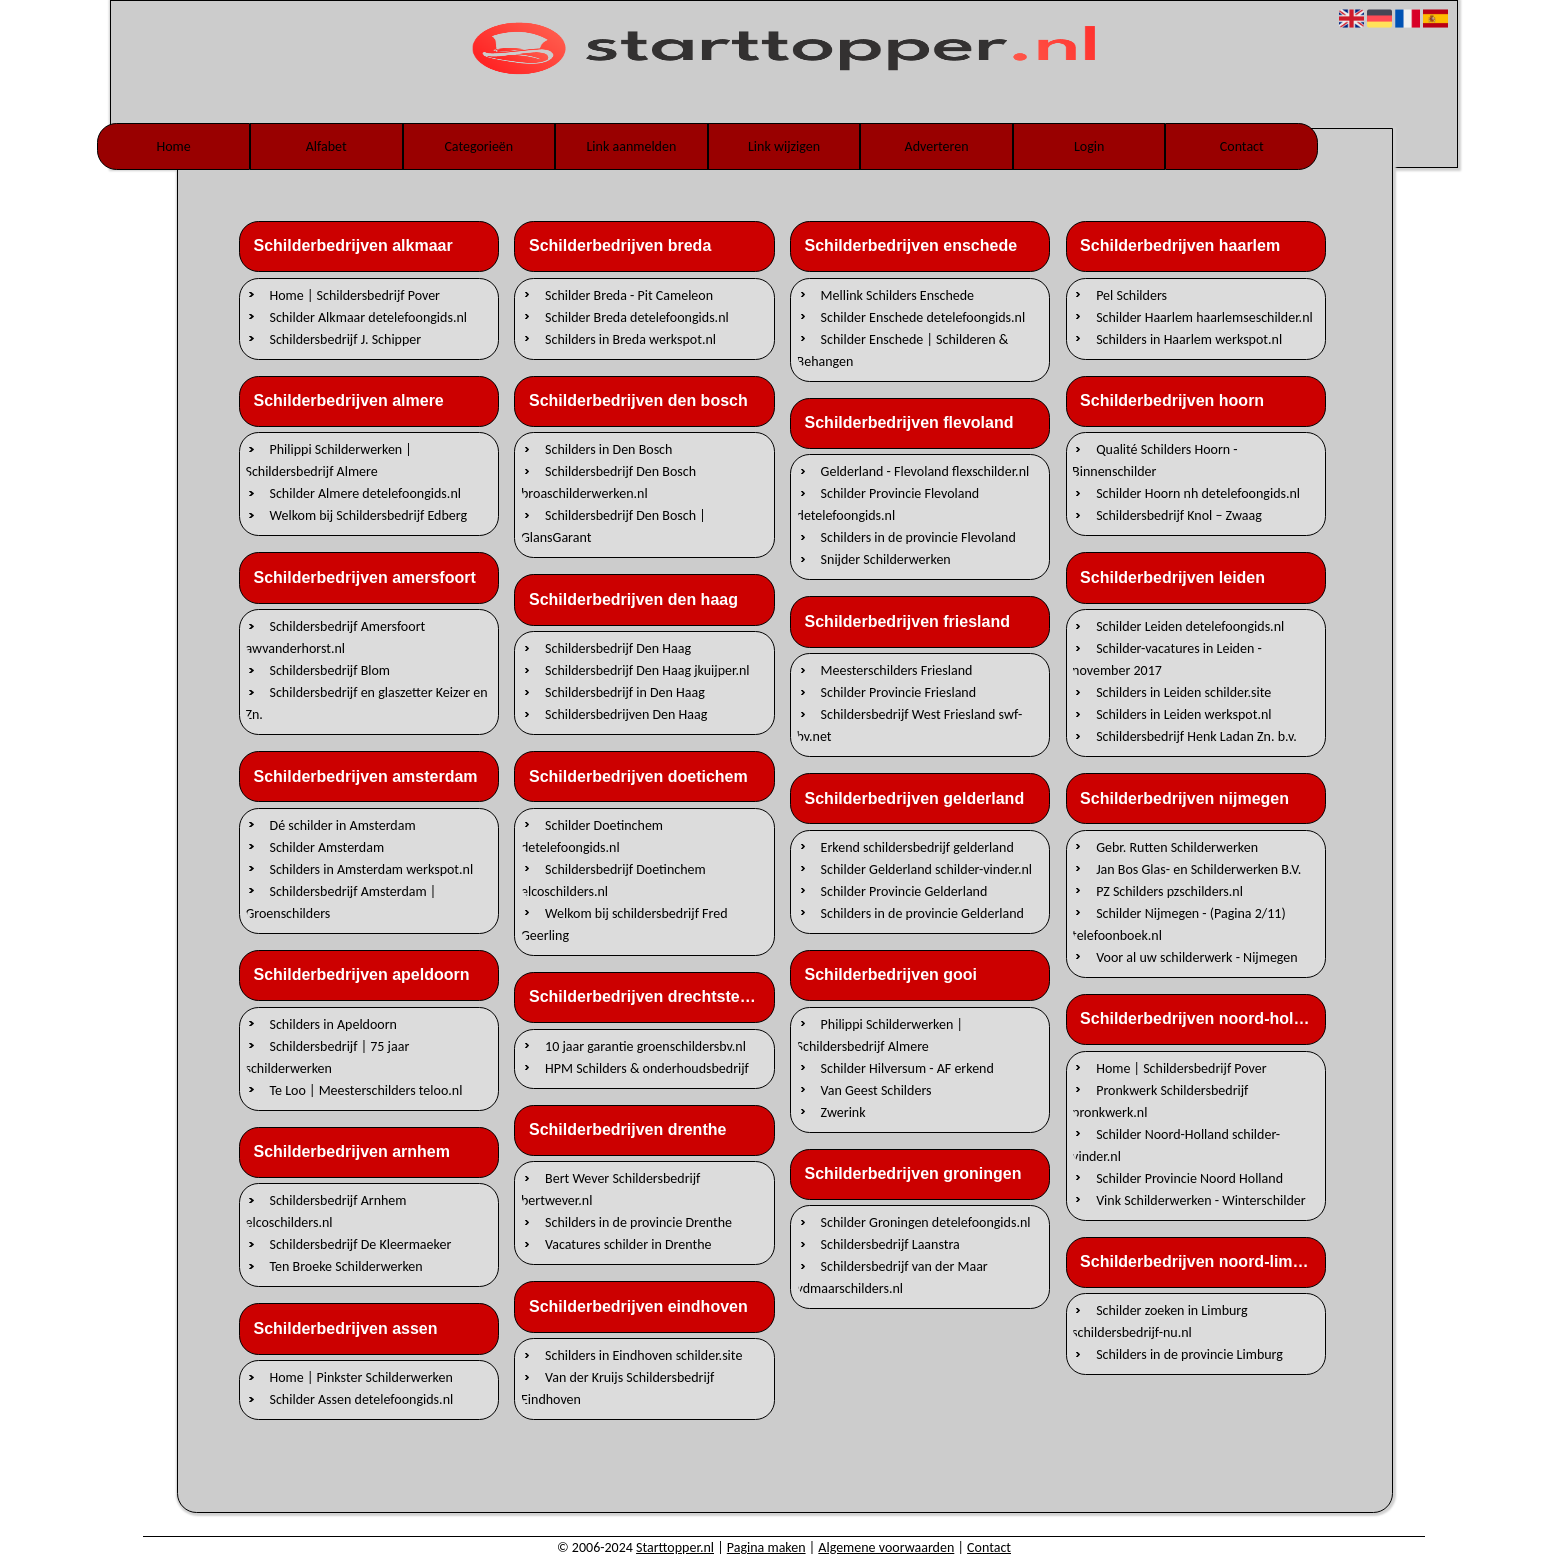 The width and height of the screenshot is (1568, 1559). Describe the element at coordinates (624, 923) in the screenshot. I see `Welkom bij schildersbedrijf Fred Geerling` at that location.